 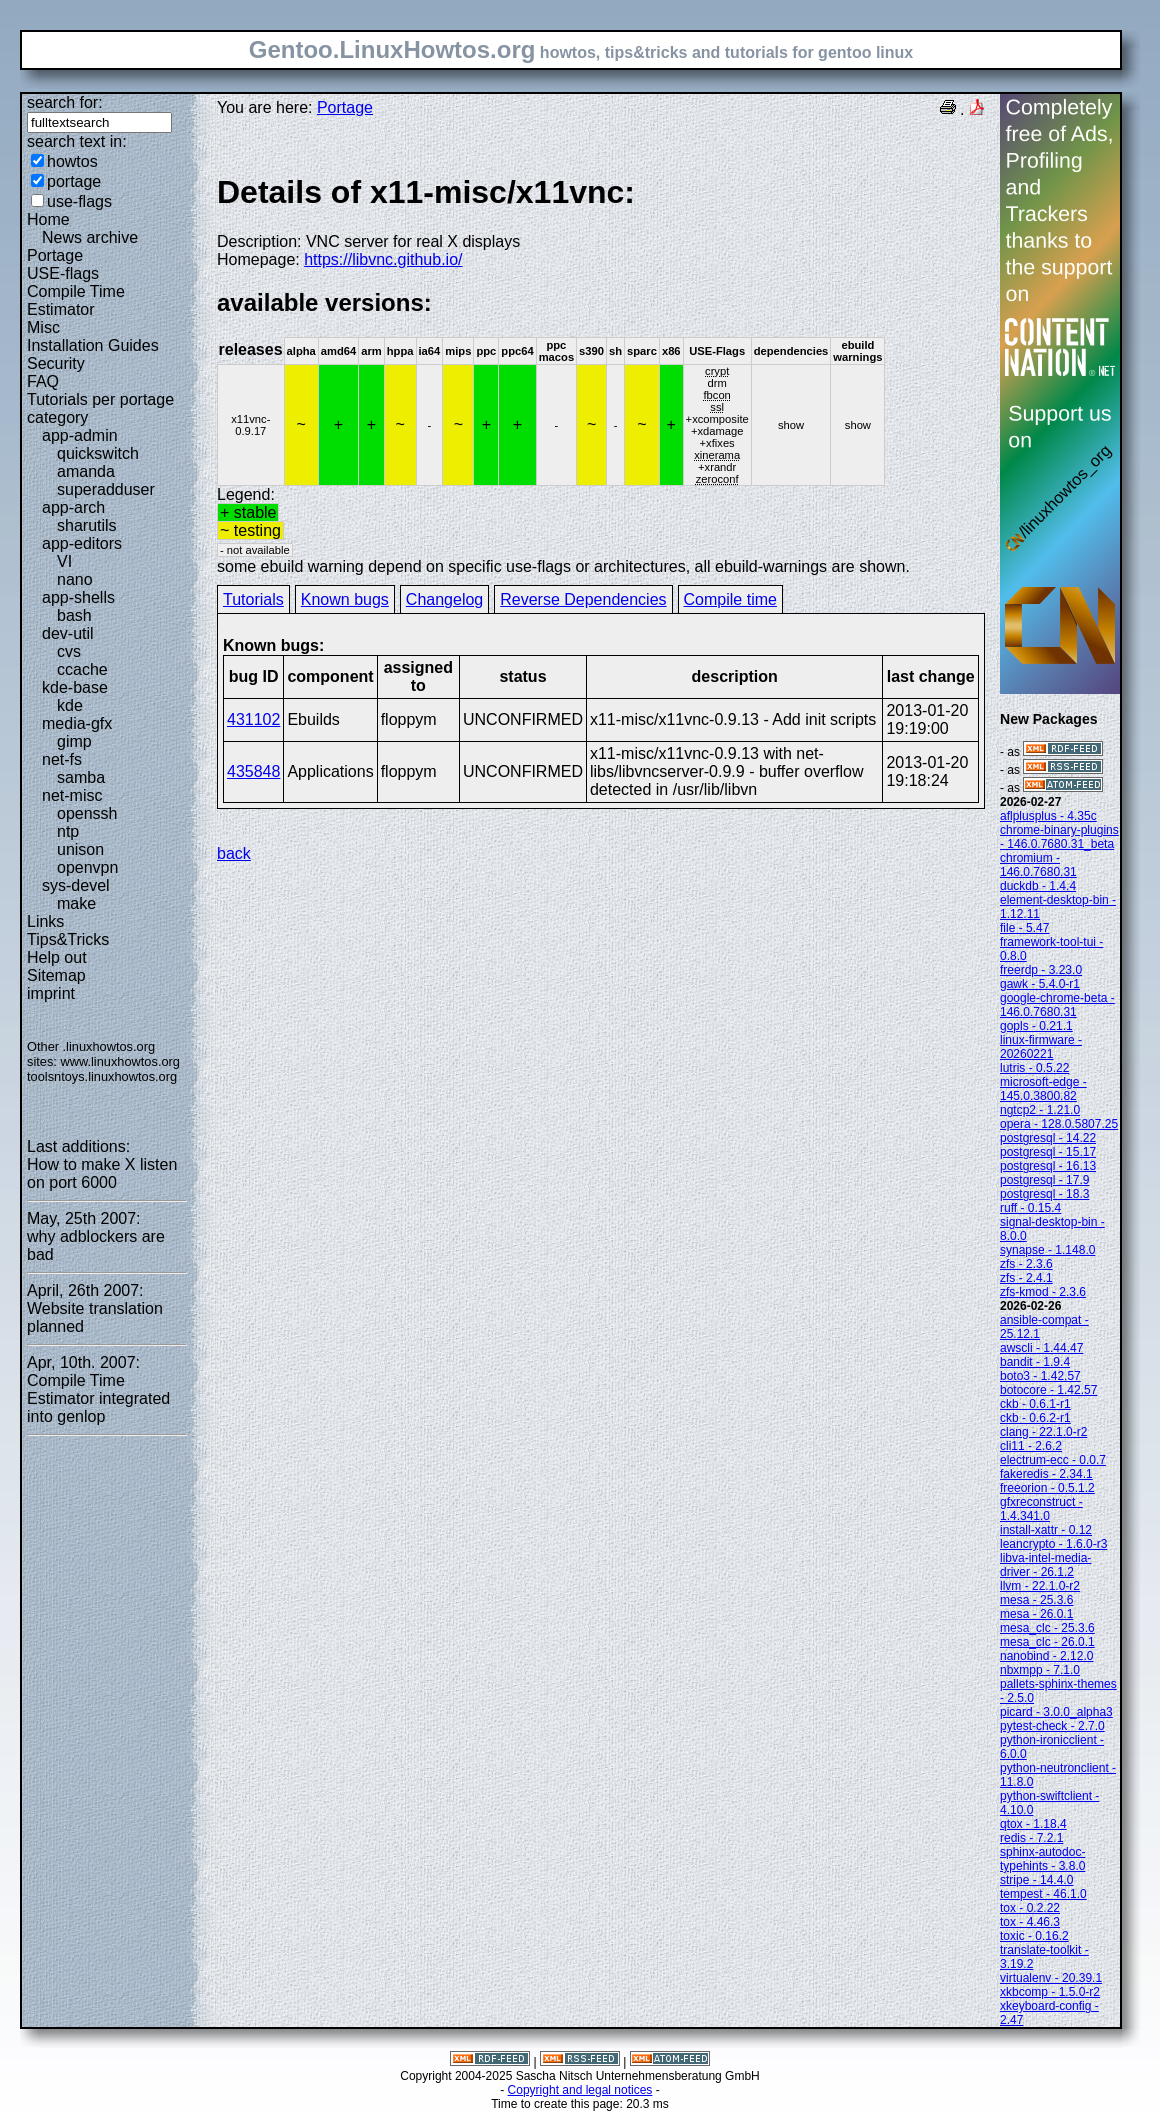 I want to click on back, so click(x=234, y=853).